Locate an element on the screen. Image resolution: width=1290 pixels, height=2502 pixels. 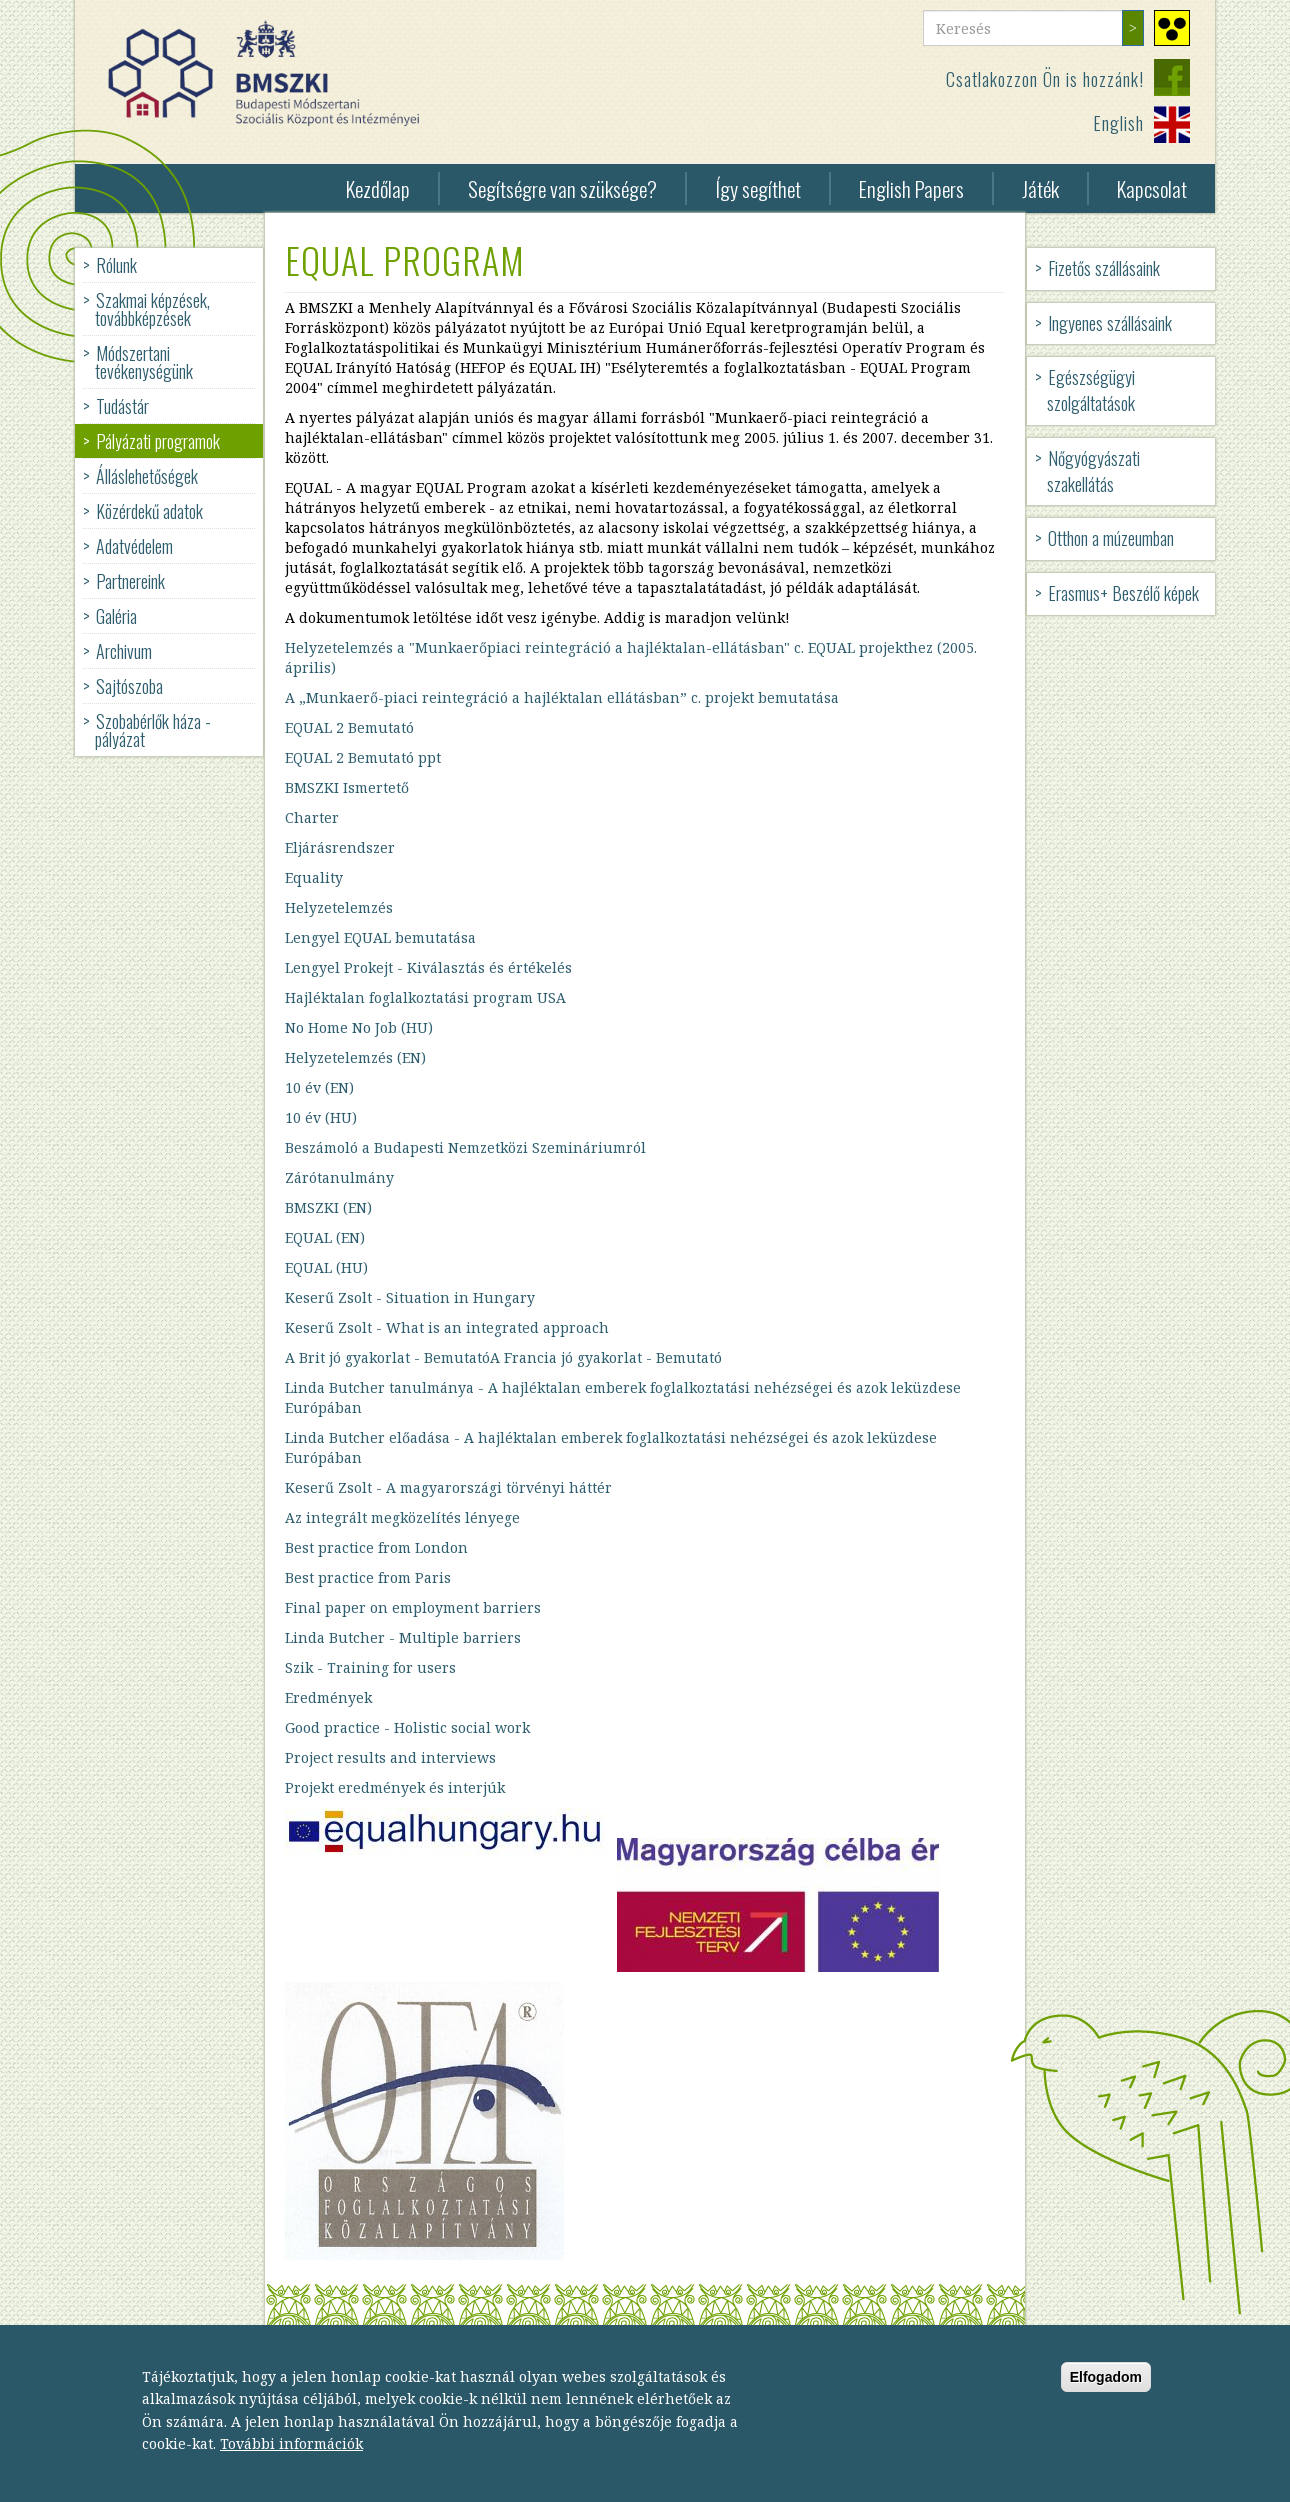
EQUAL 2 Bemutató ppt is located at coordinates (363, 757).